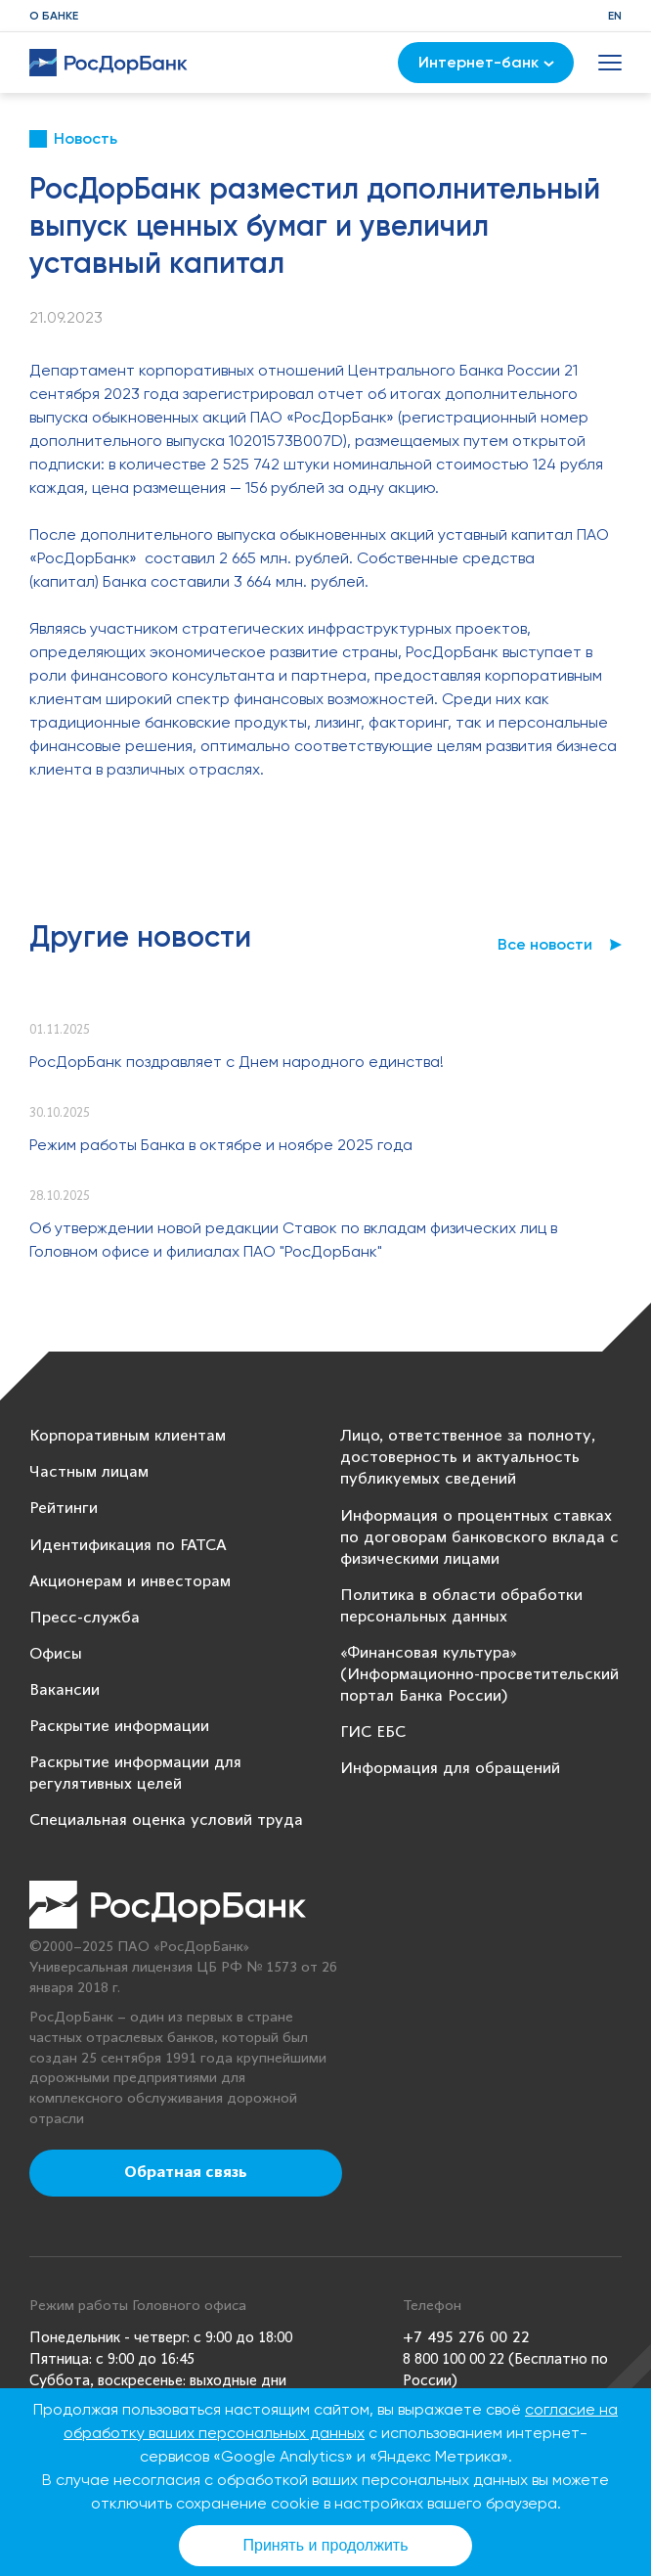  What do you see at coordinates (166, 1820) in the screenshot?
I see `Специальная оценка условий труда` at bounding box center [166, 1820].